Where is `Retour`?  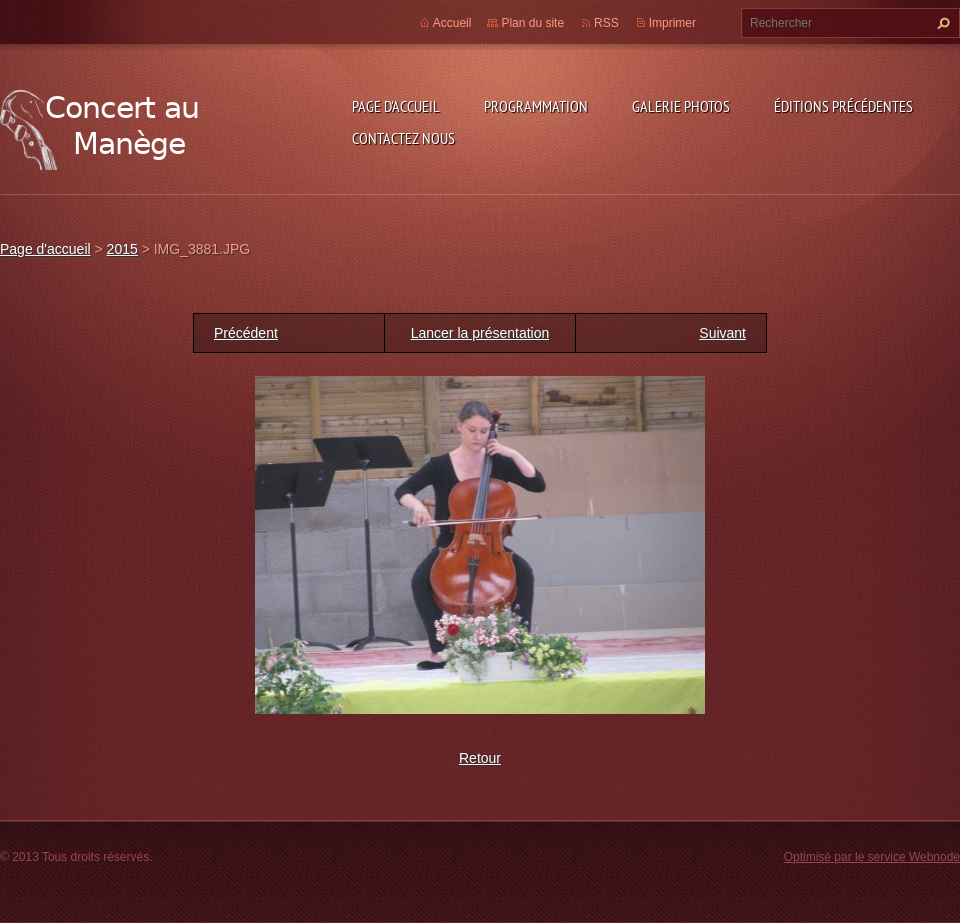 Retour is located at coordinates (480, 758).